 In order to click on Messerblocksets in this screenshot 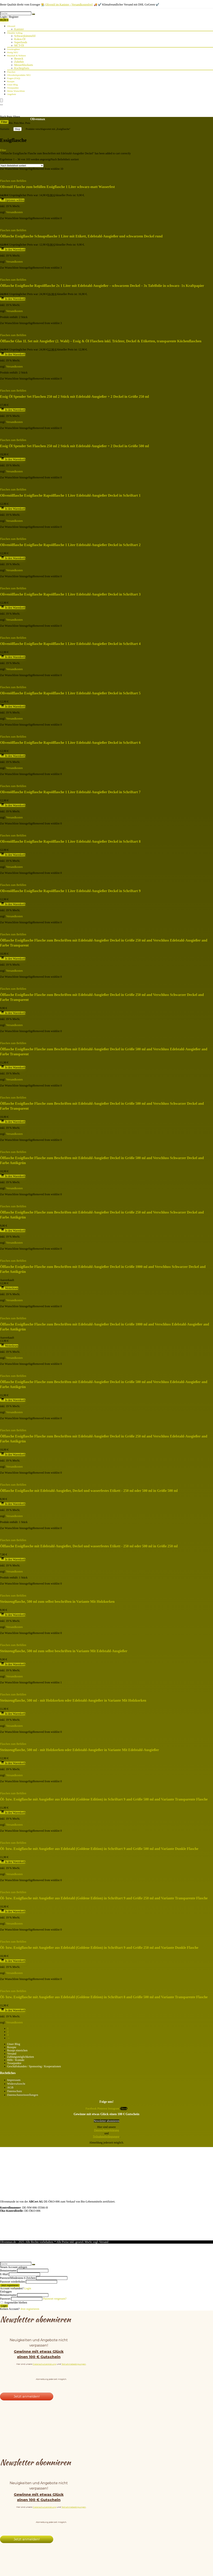, I will do `click(23, 64)`.